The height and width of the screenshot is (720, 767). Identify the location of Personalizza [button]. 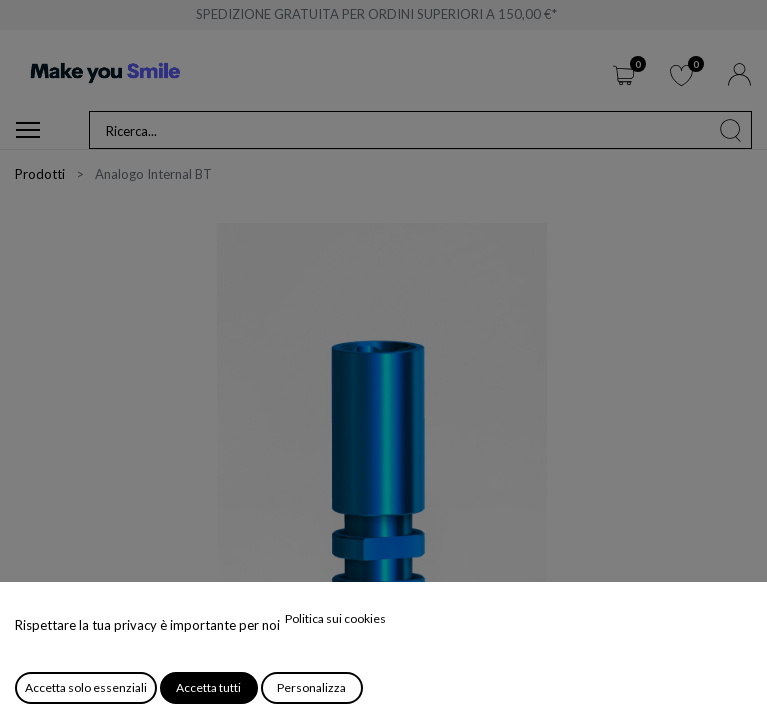
(311, 687).